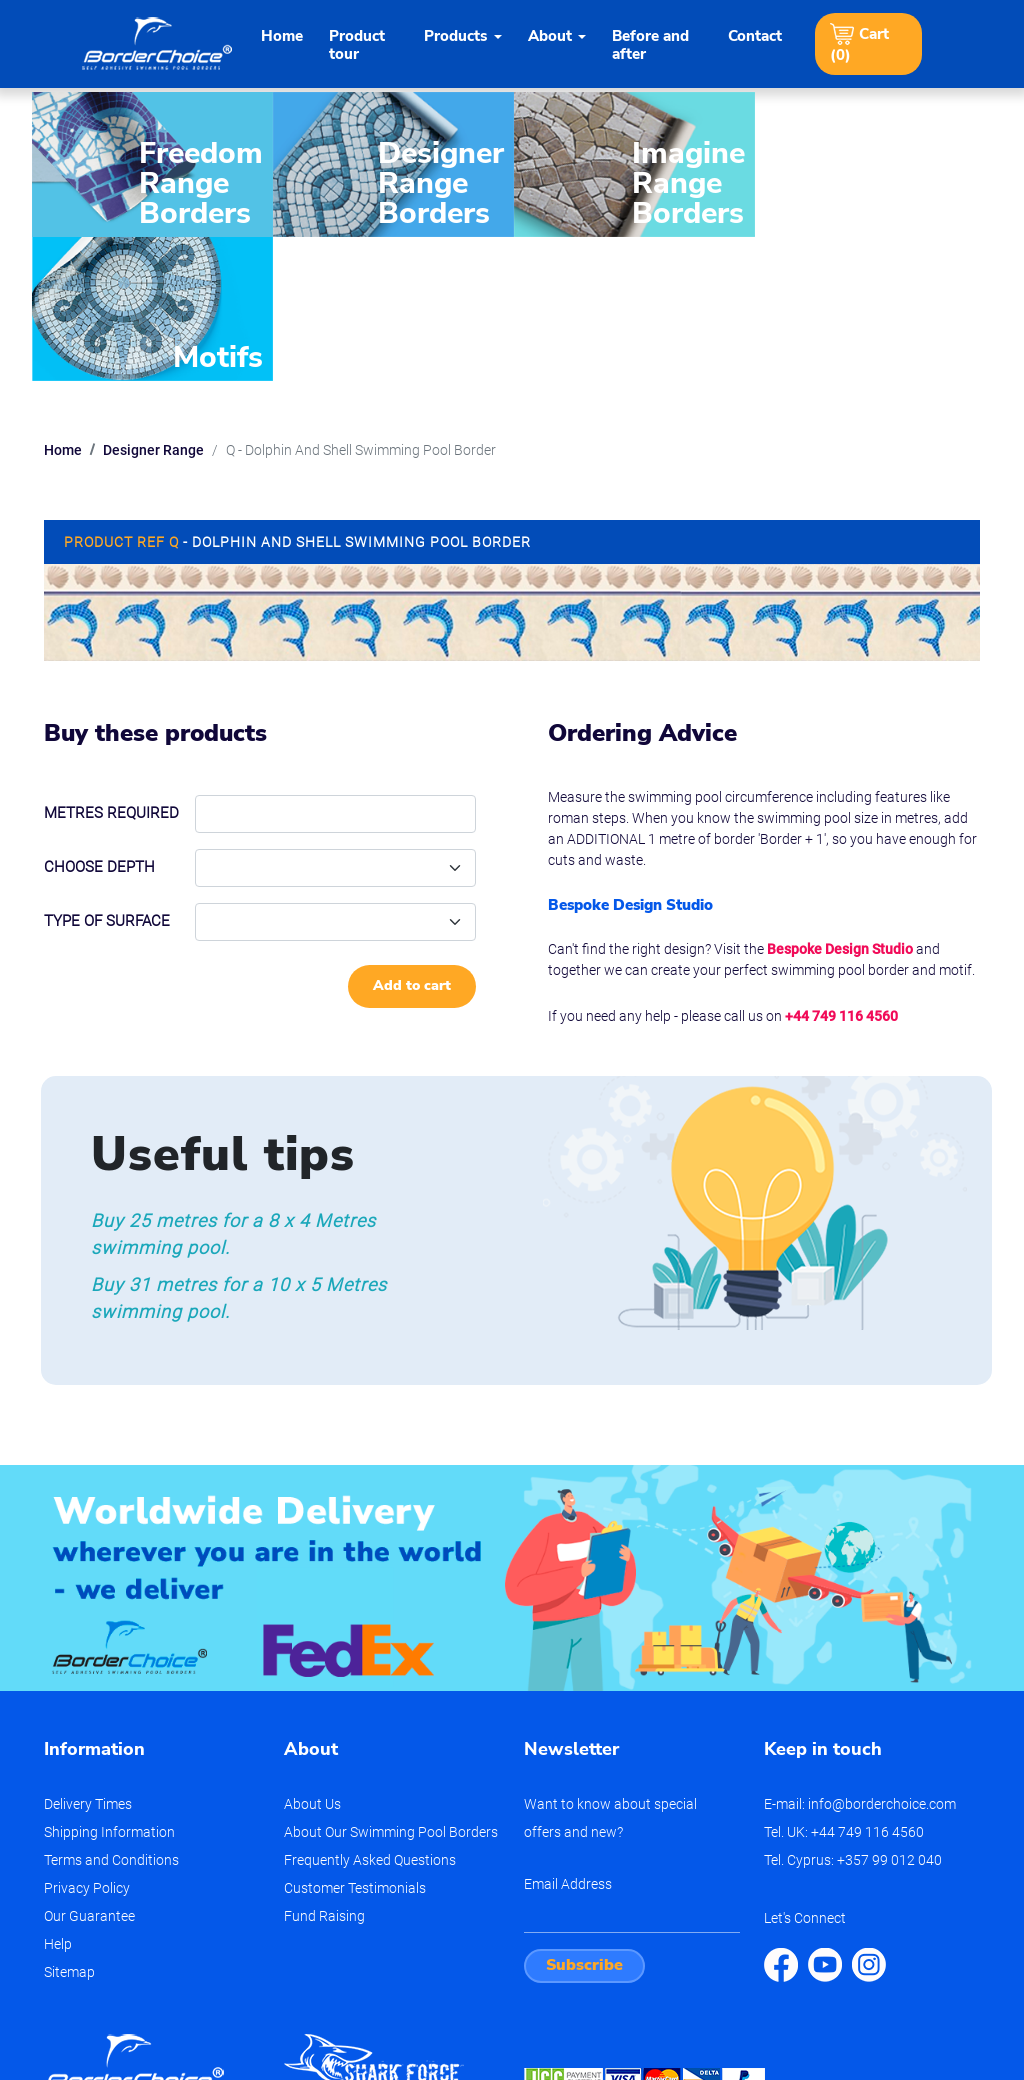 This screenshot has height=2080, width=1024. I want to click on Designer Range, so click(153, 305).